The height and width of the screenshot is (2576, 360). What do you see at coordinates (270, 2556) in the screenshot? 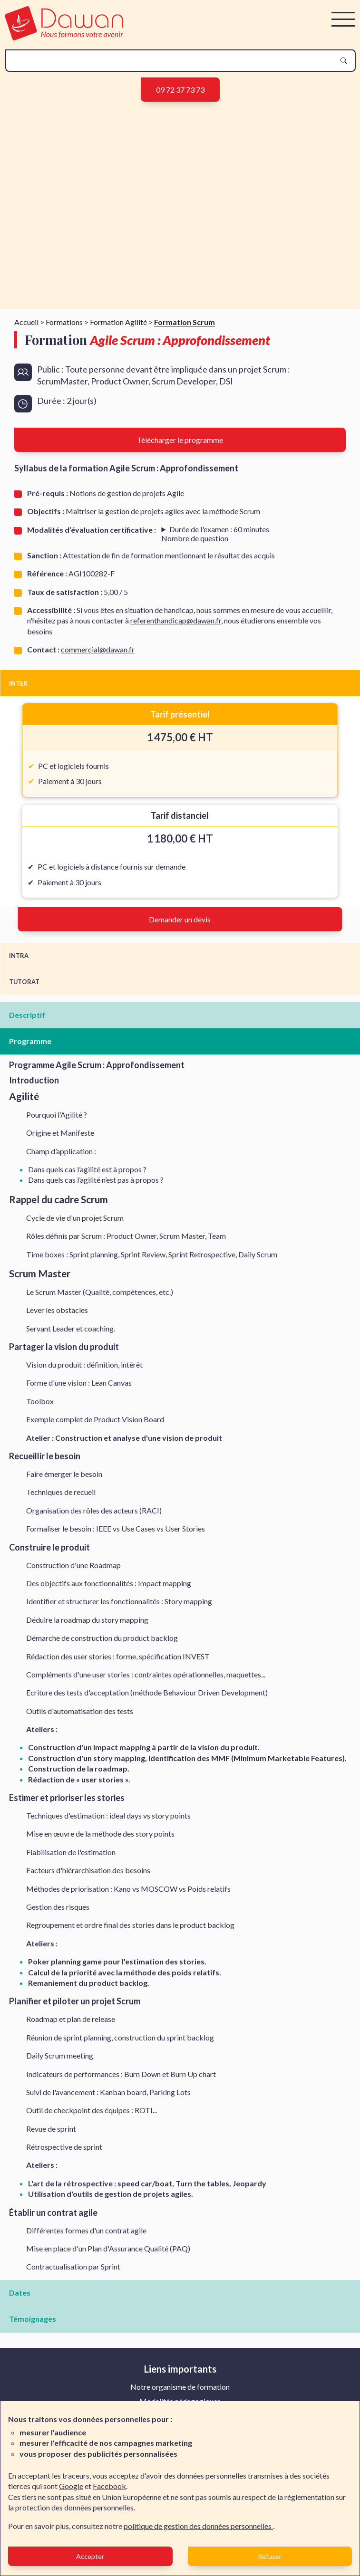
I see `Refuser` at bounding box center [270, 2556].